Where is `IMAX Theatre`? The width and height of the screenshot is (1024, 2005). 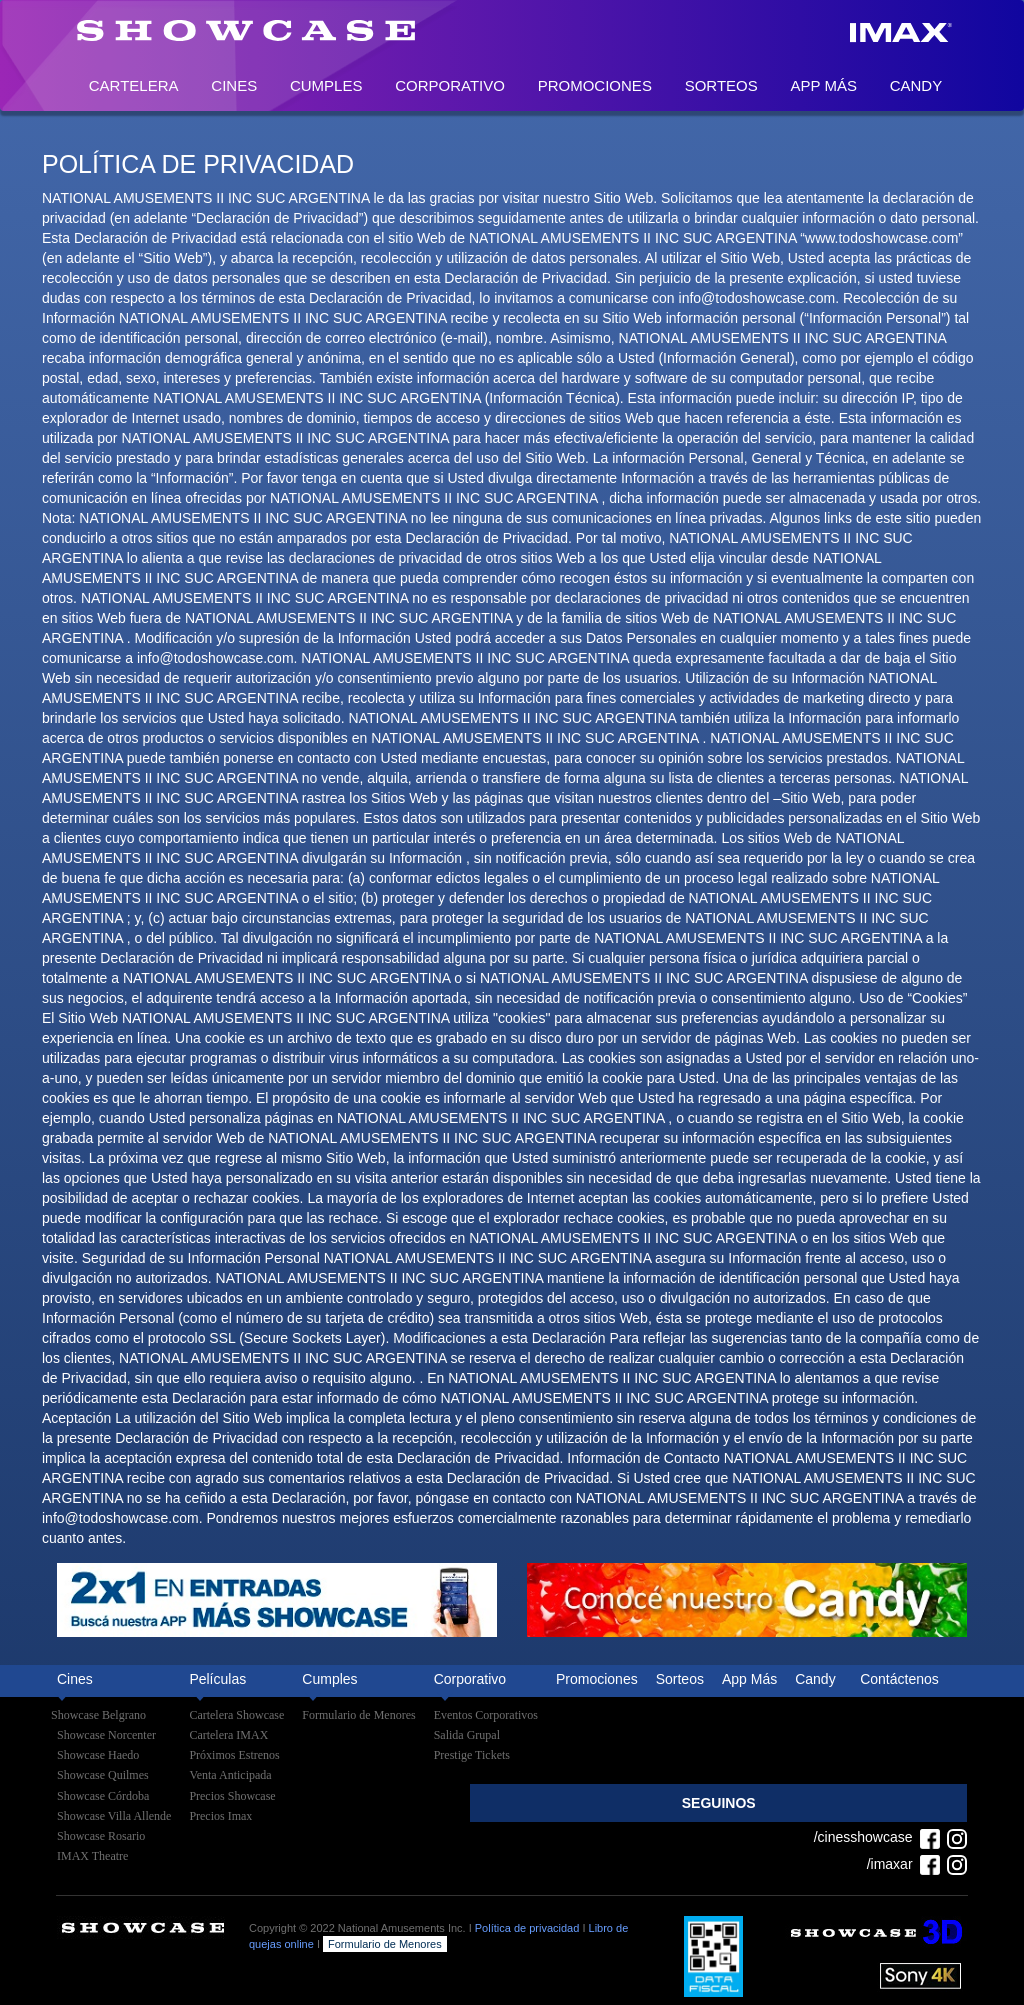 IMAX Theatre is located at coordinates (92, 1856).